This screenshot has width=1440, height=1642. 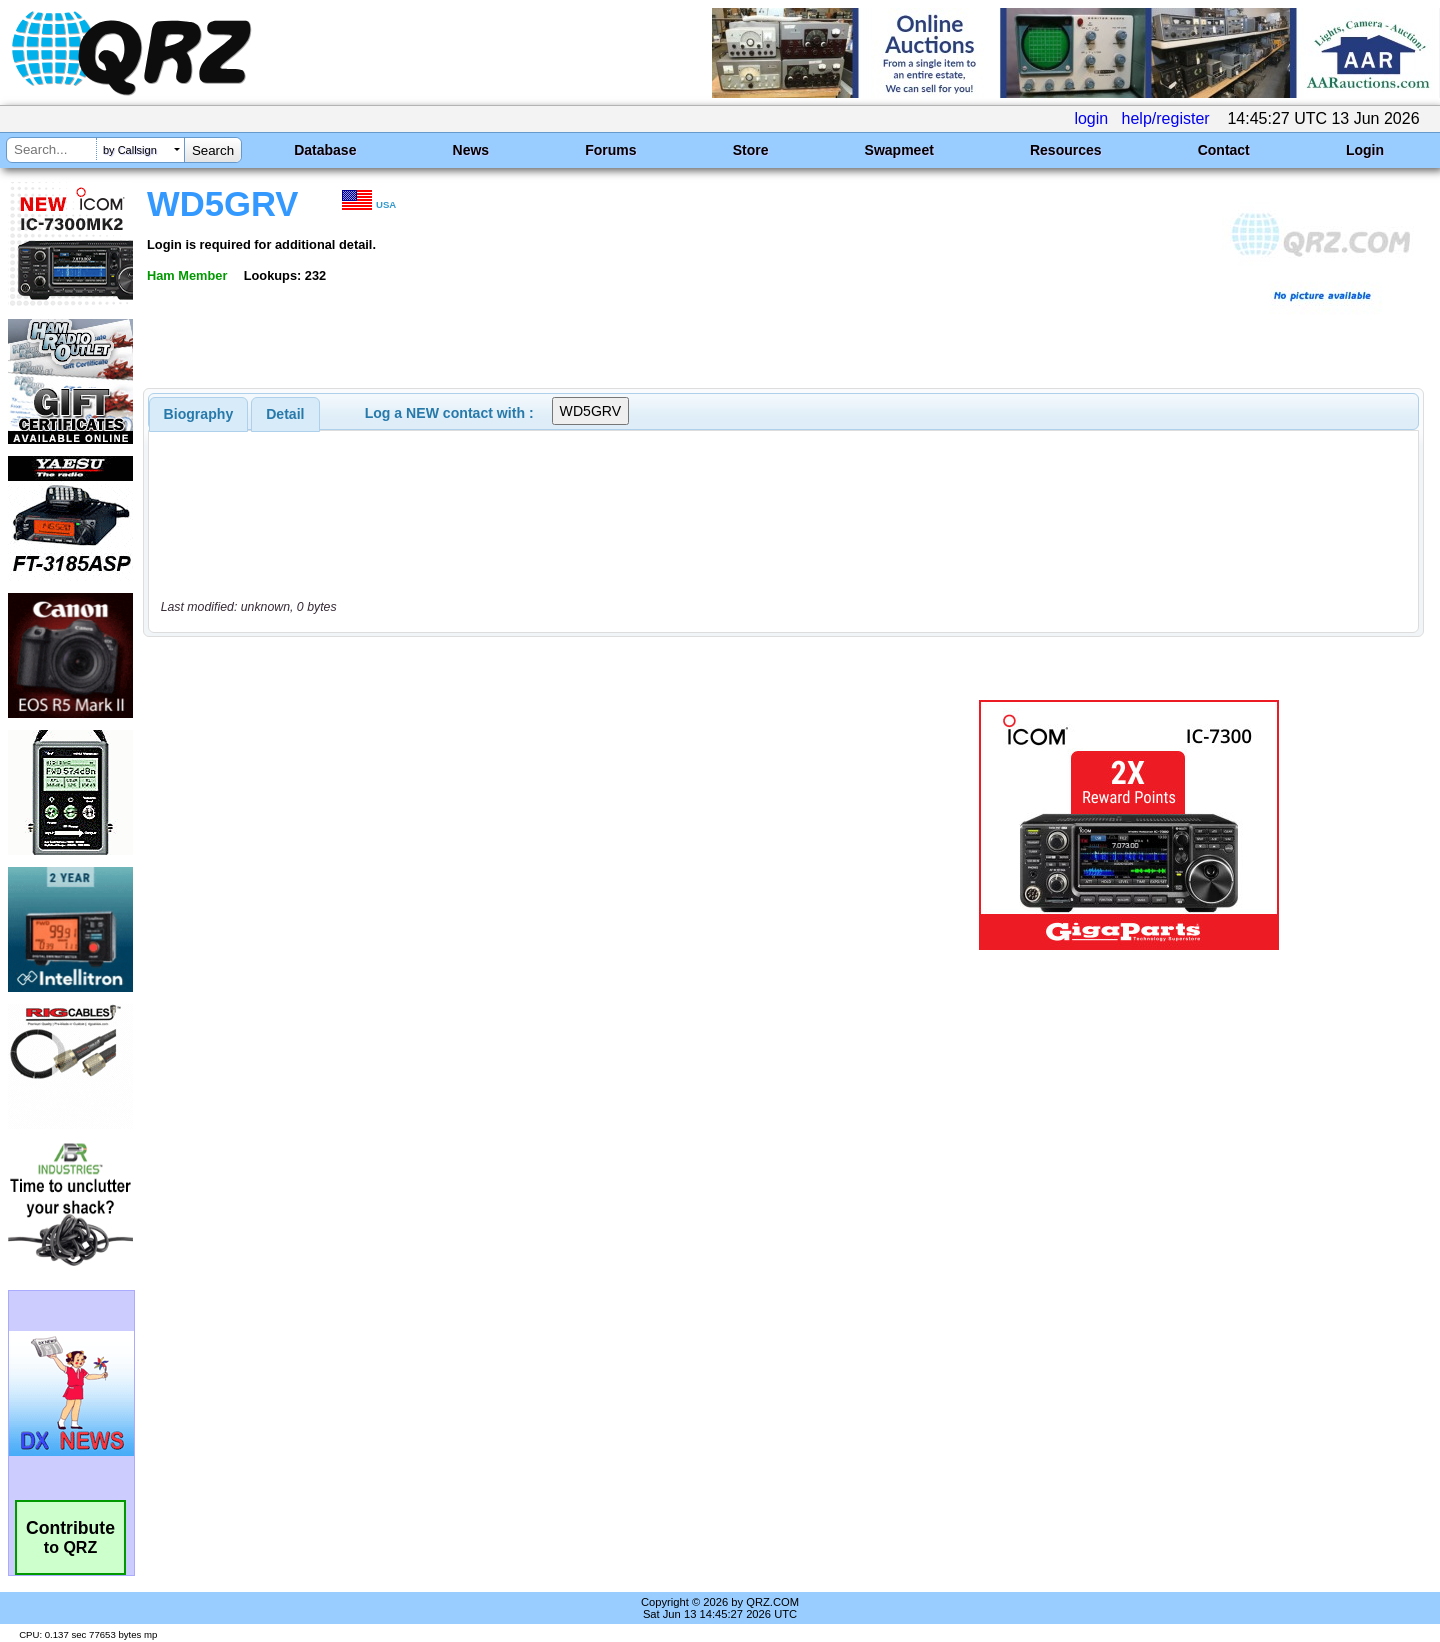 What do you see at coordinates (610, 150) in the screenshot?
I see `Forums` at bounding box center [610, 150].